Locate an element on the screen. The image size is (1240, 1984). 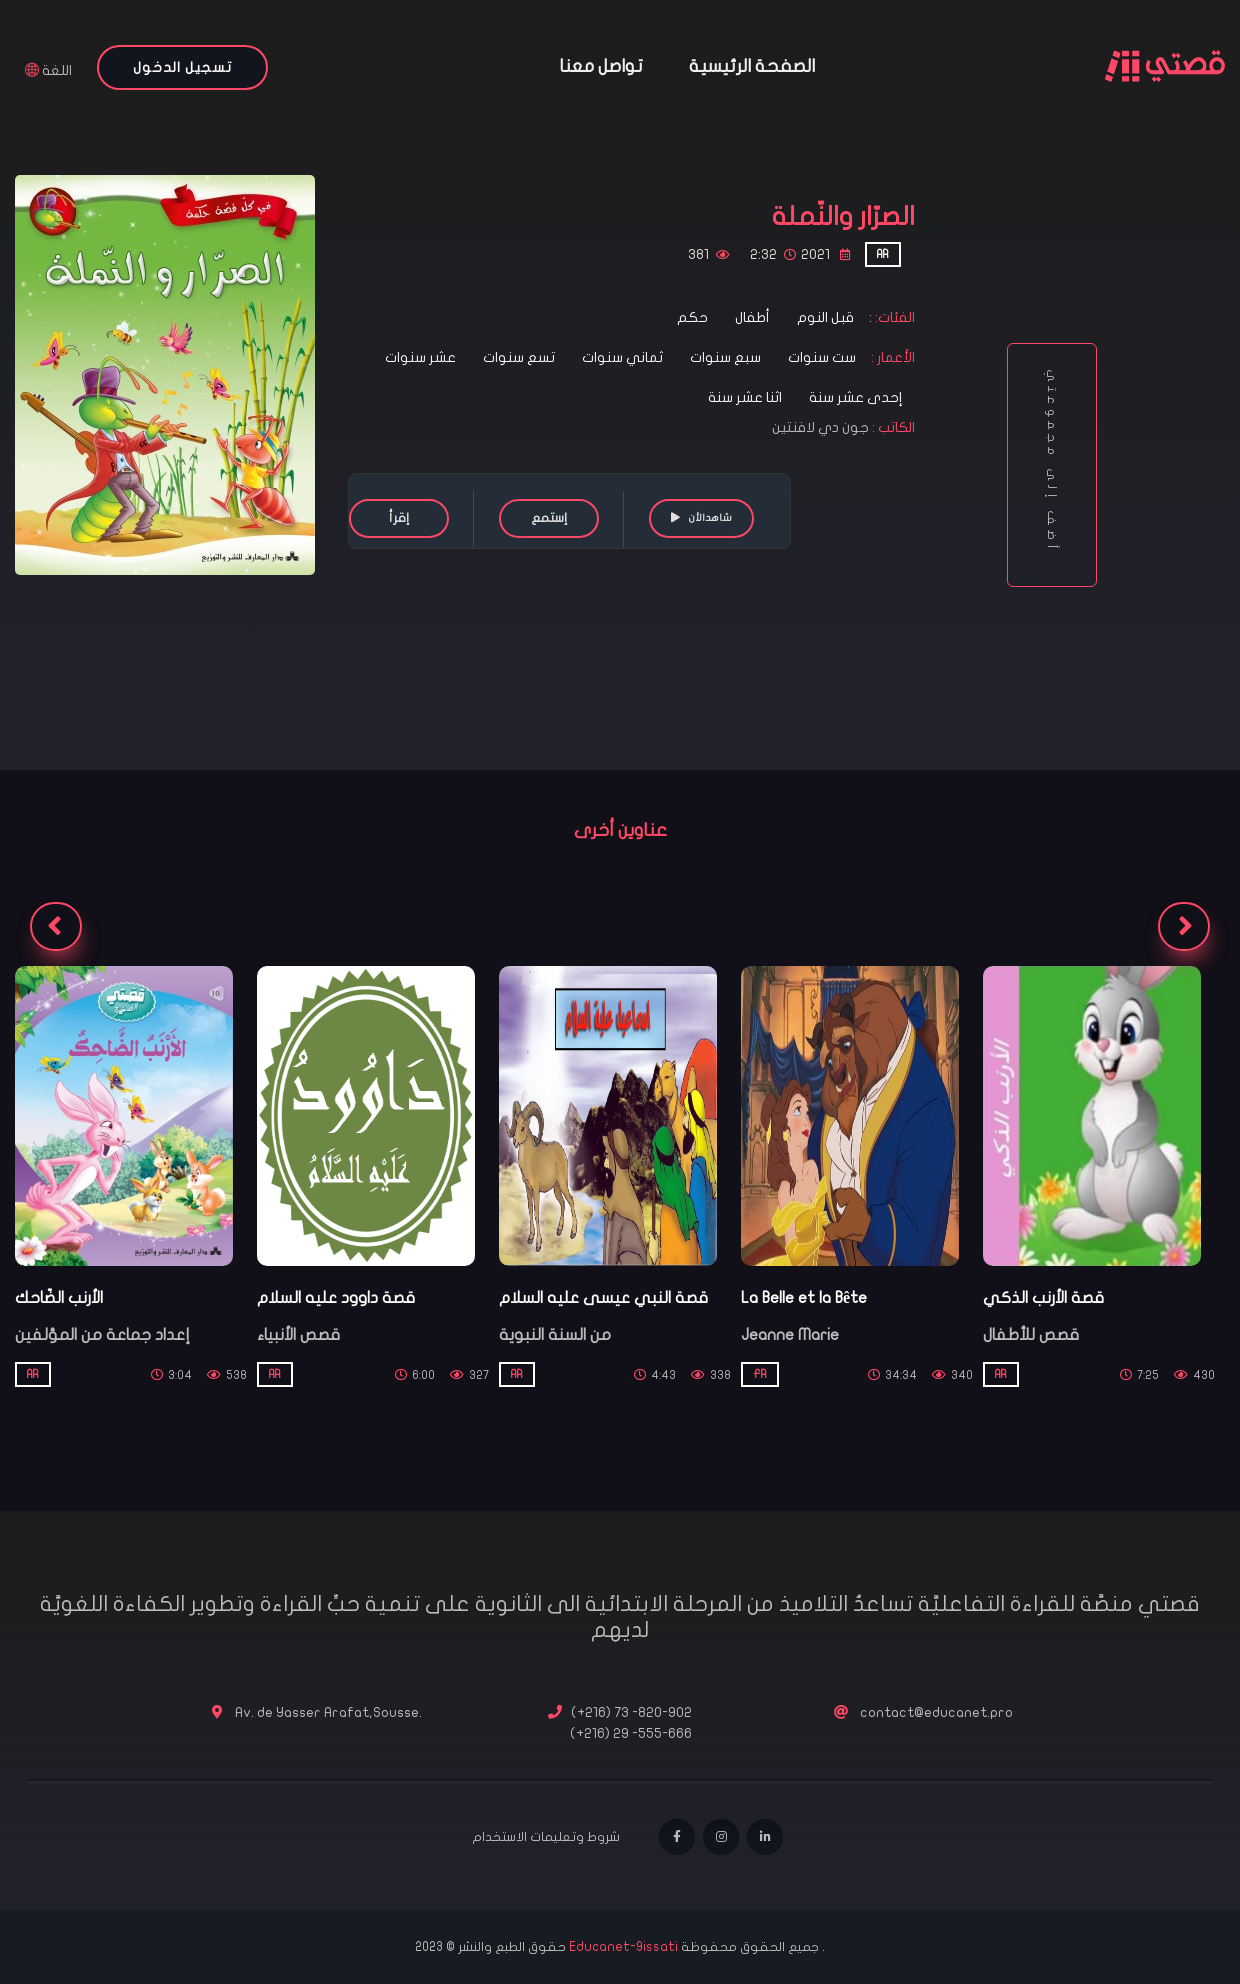
شاهدالأن is located at coordinates (701, 517).